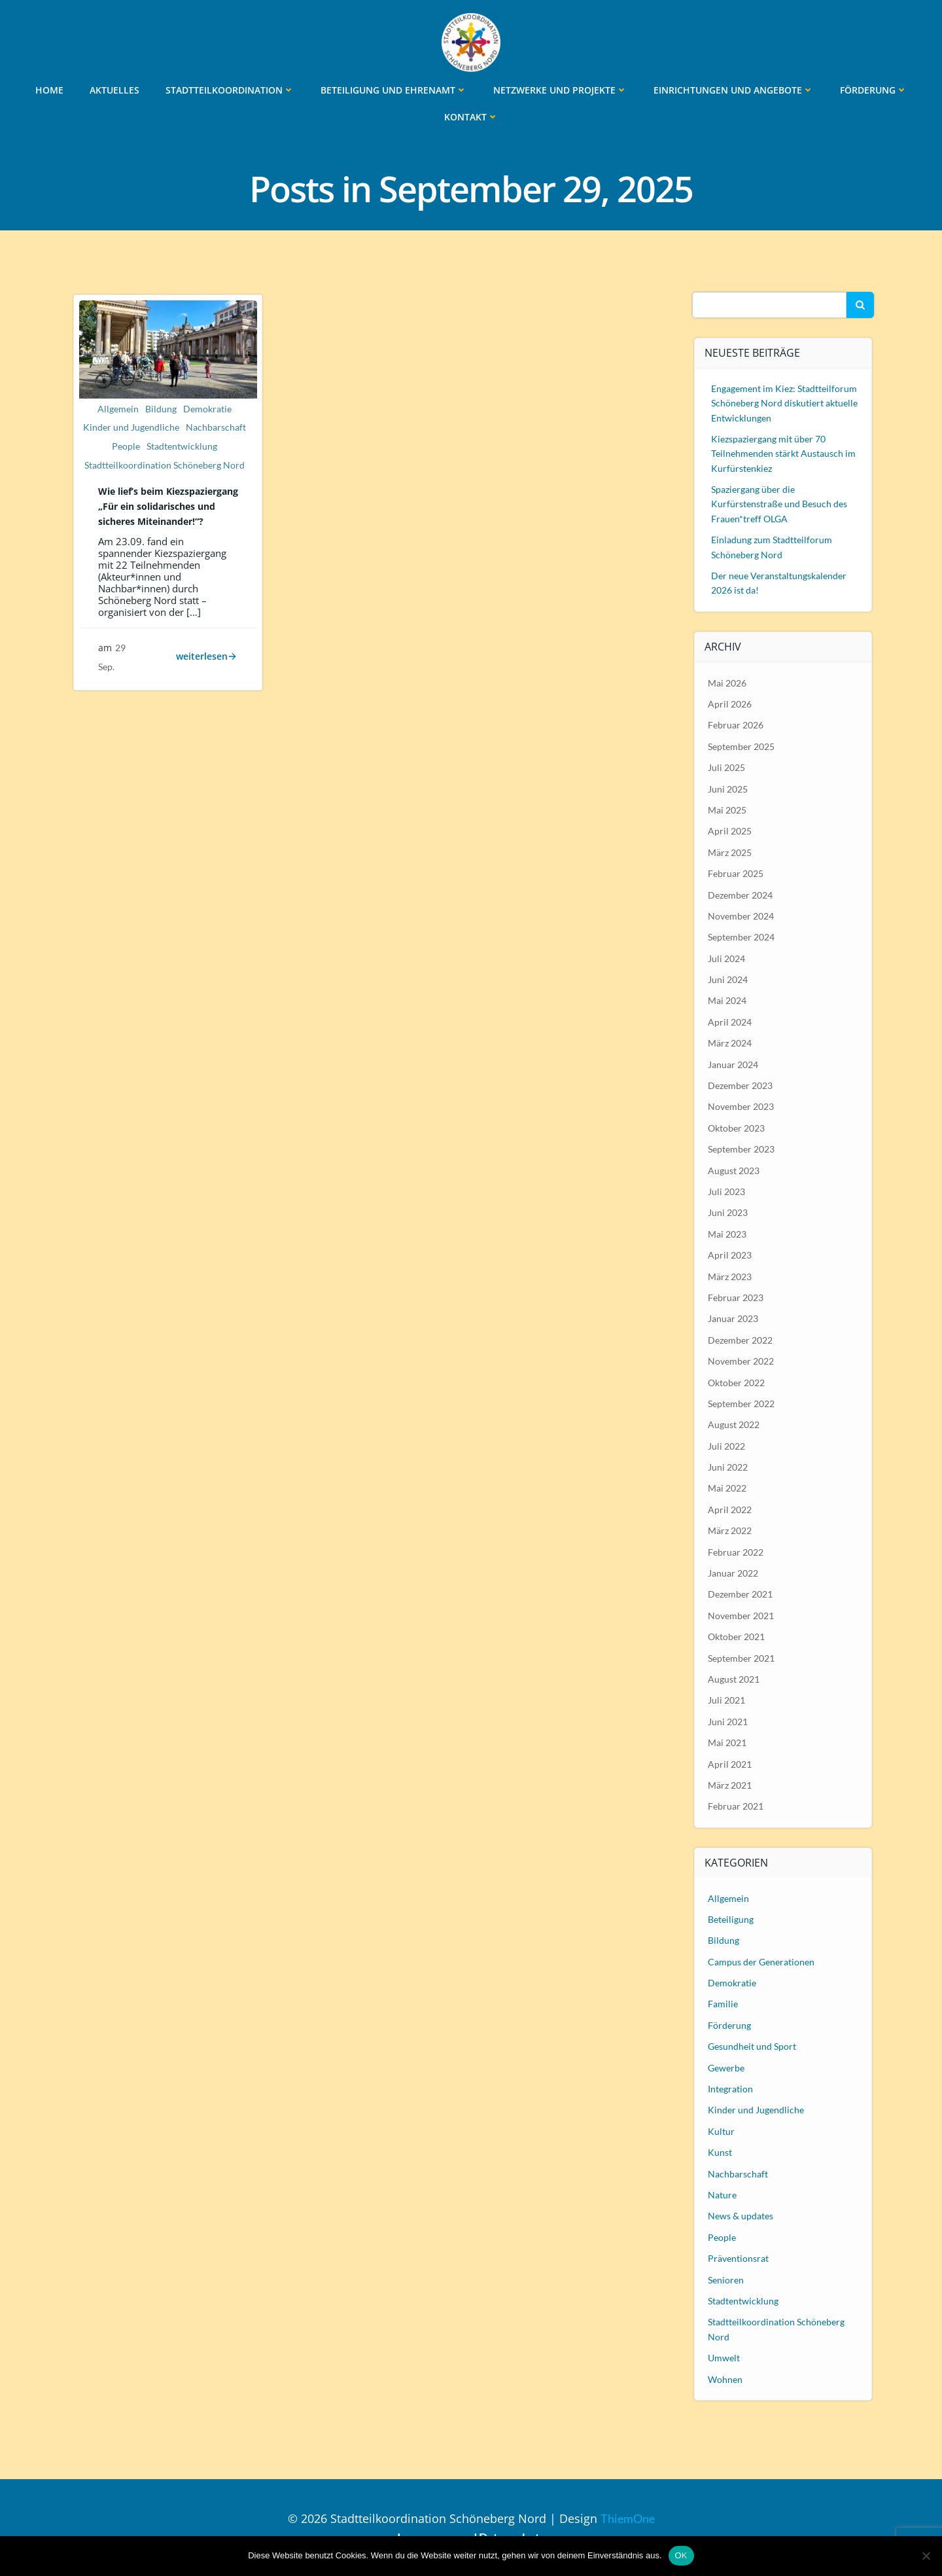 The image size is (942, 2576). Describe the element at coordinates (131, 429) in the screenshot. I see `Kinder und Jugendliche` at that location.